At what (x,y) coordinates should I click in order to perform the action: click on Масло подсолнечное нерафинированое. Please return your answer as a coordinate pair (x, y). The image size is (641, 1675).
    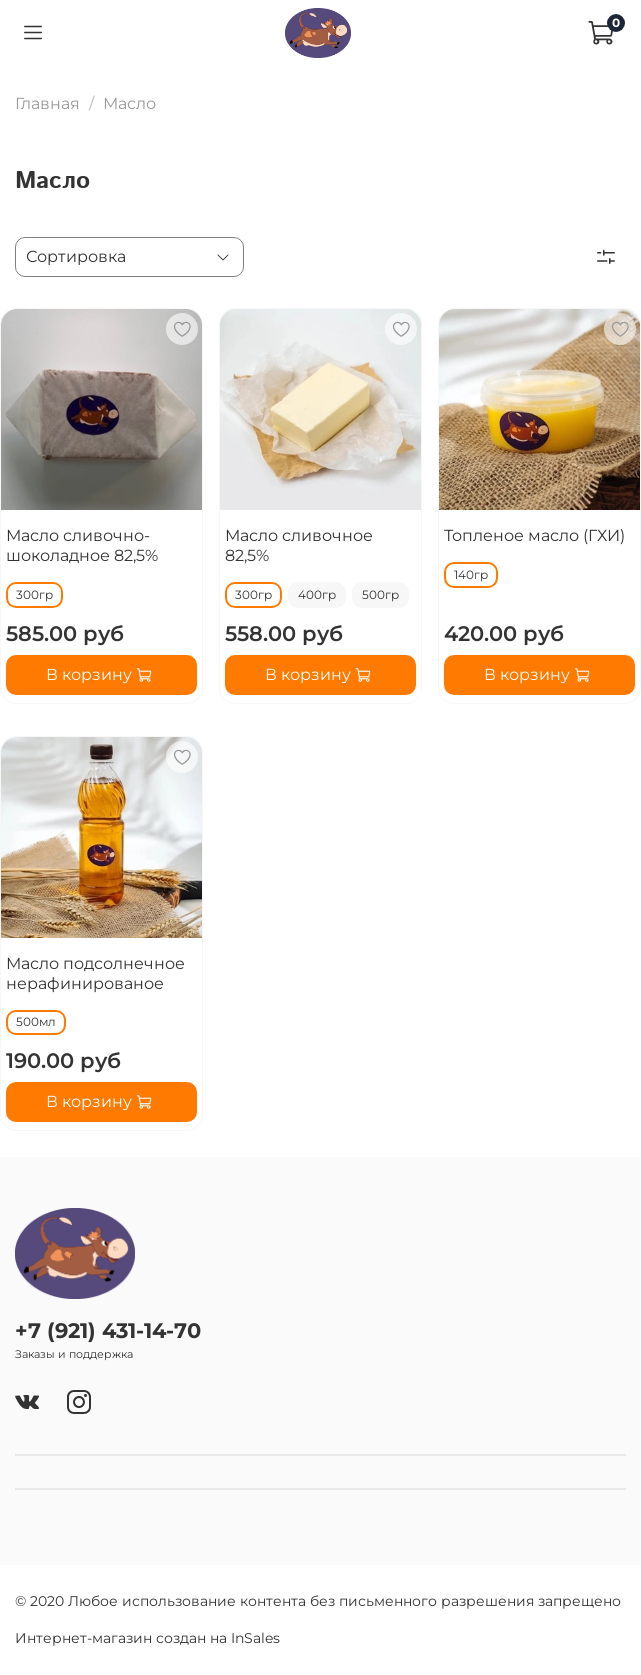
    Looking at the image, I should click on (95, 973).